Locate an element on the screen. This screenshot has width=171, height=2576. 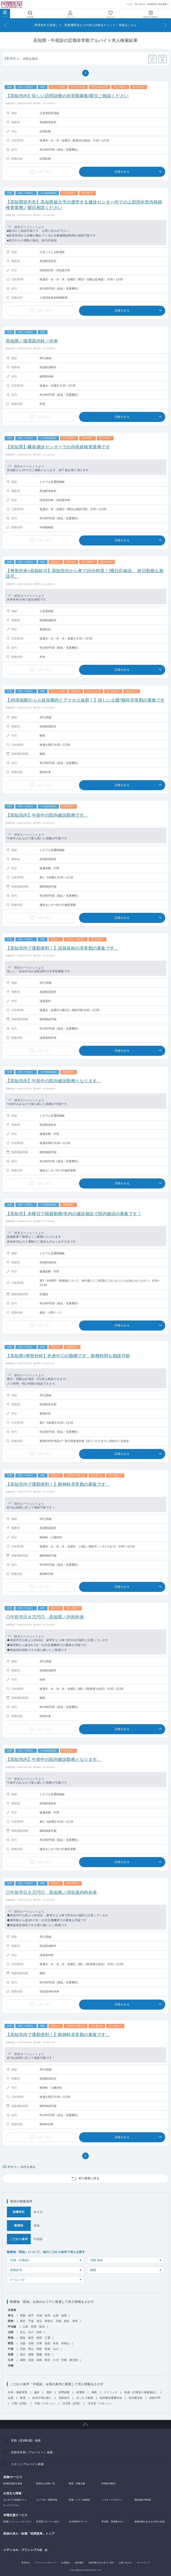
保険/サービス is located at coordinates (12, 2477).